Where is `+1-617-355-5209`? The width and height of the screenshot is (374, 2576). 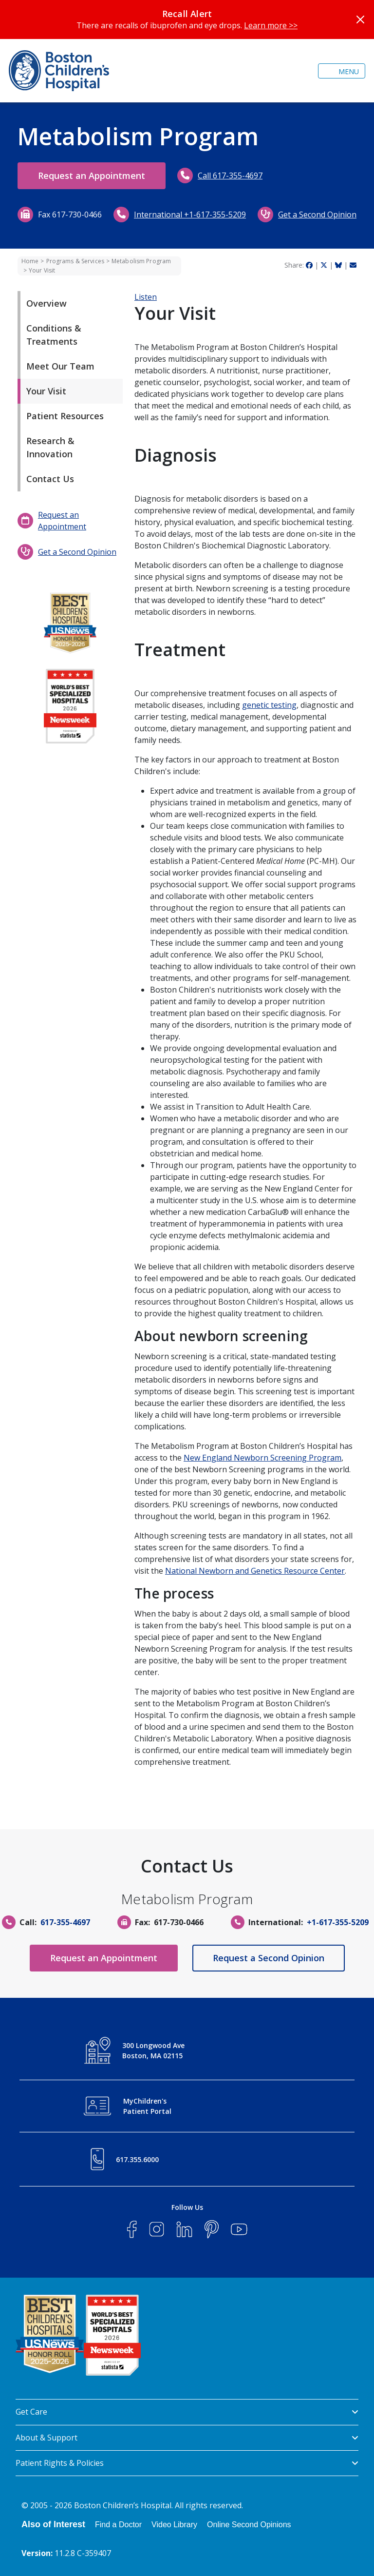
+1-617-355-5209 is located at coordinates (338, 1922).